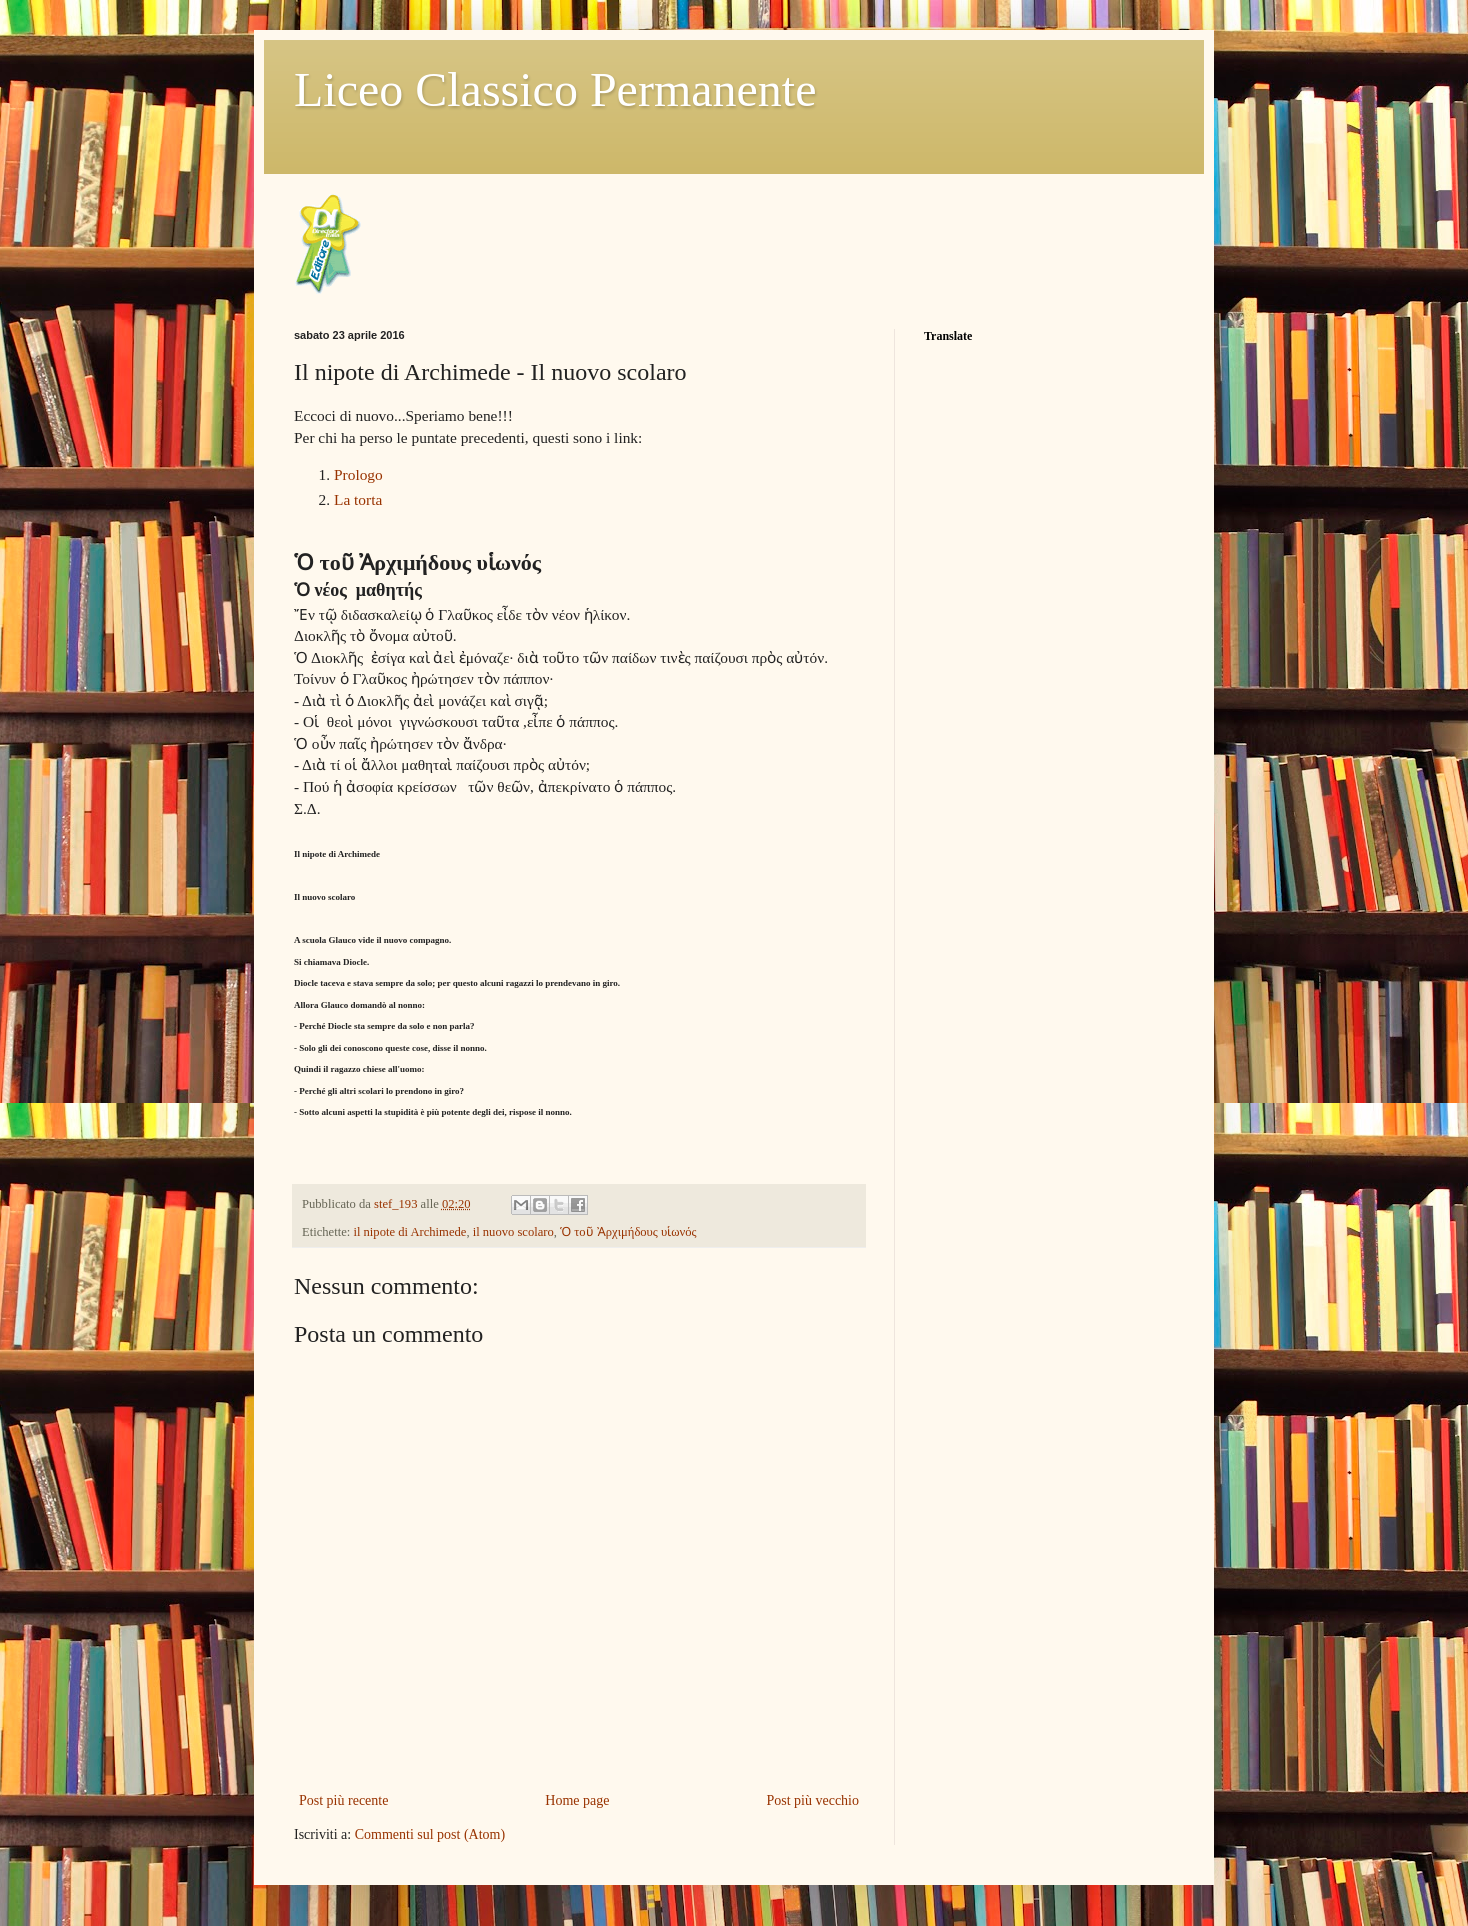 This screenshot has width=1468, height=1926. I want to click on stef_193, so click(397, 1204).